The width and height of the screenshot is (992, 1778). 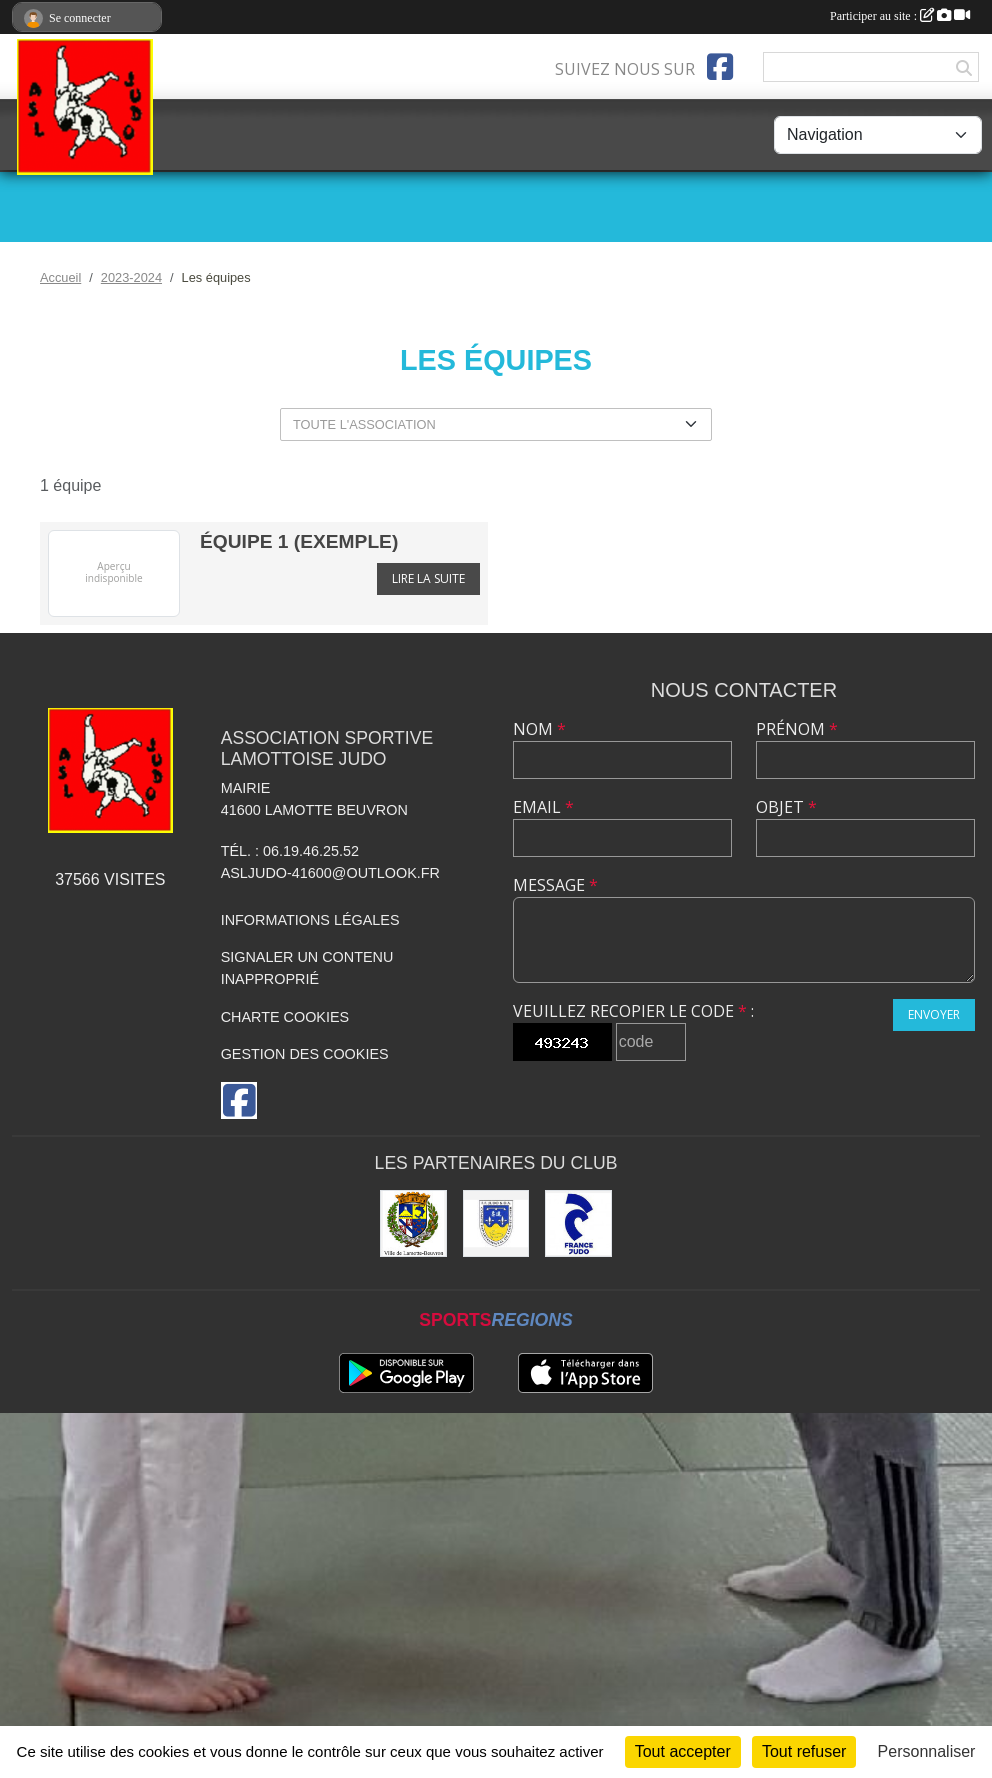 I want to click on Envoyer, so click(x=934, y=1014).